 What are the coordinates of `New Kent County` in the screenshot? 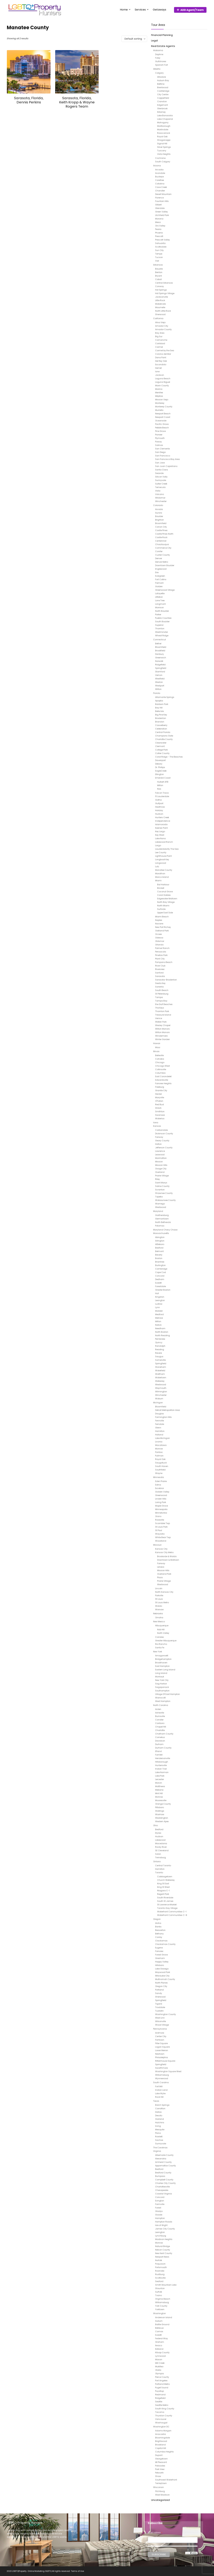 It's located at (163, 2253).